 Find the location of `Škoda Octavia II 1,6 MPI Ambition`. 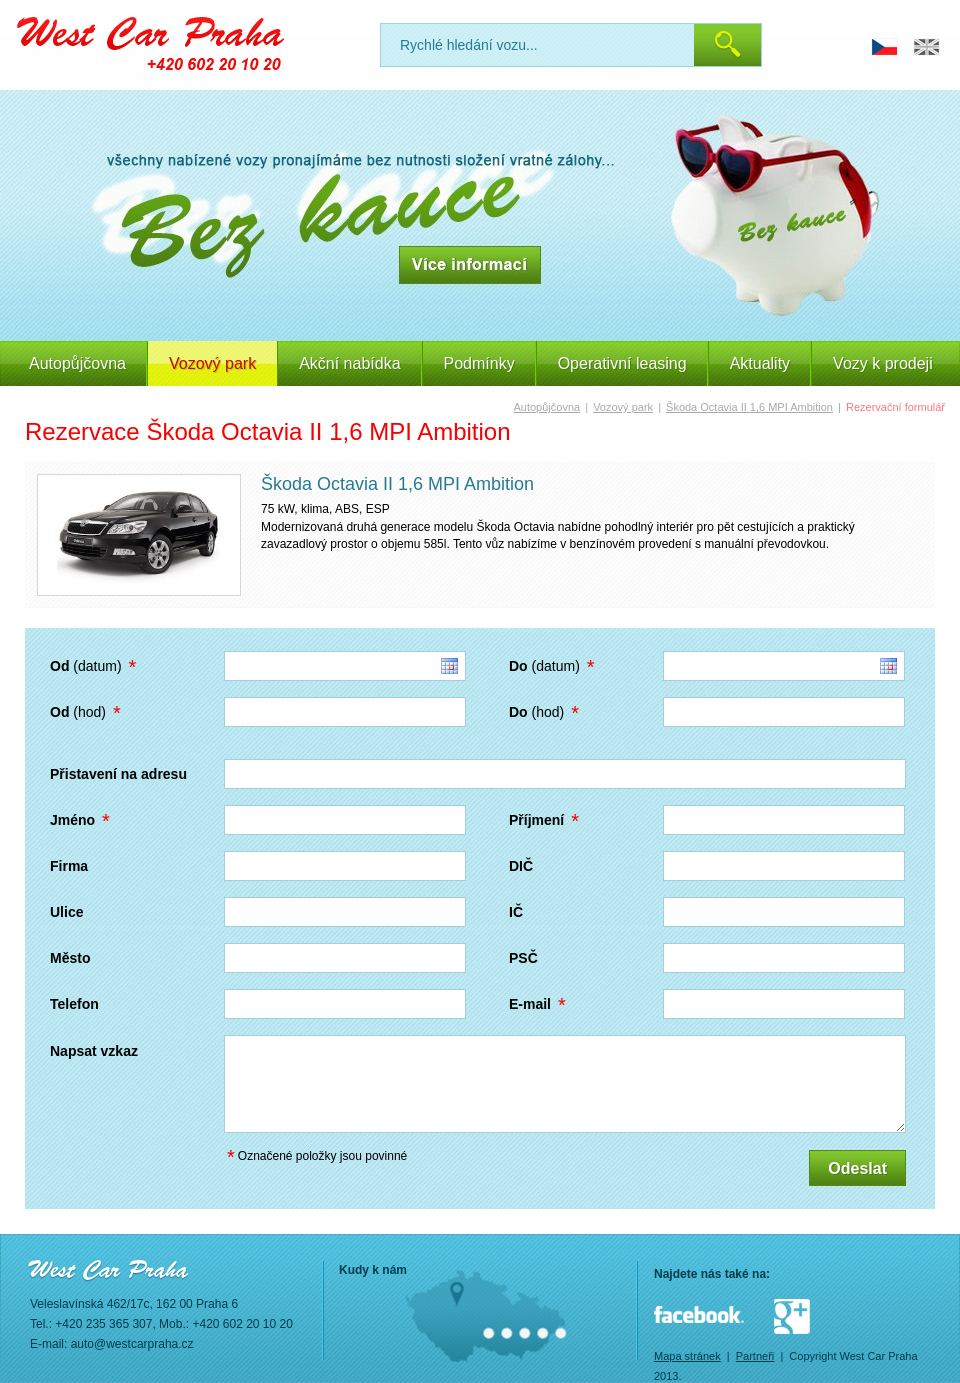

Škoda Octavia II 1,6 MPI Ambition is located at coordinates (749, 407).